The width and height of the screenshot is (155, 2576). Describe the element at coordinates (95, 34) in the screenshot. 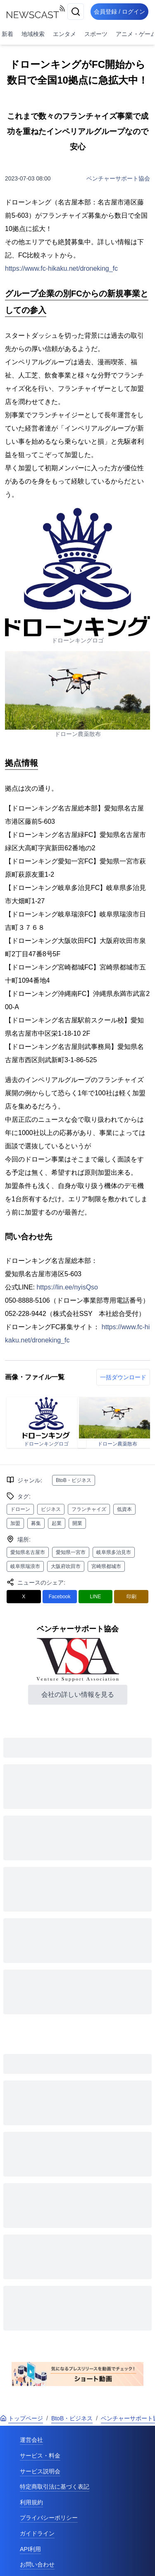

I see `スポーツ` at that location.